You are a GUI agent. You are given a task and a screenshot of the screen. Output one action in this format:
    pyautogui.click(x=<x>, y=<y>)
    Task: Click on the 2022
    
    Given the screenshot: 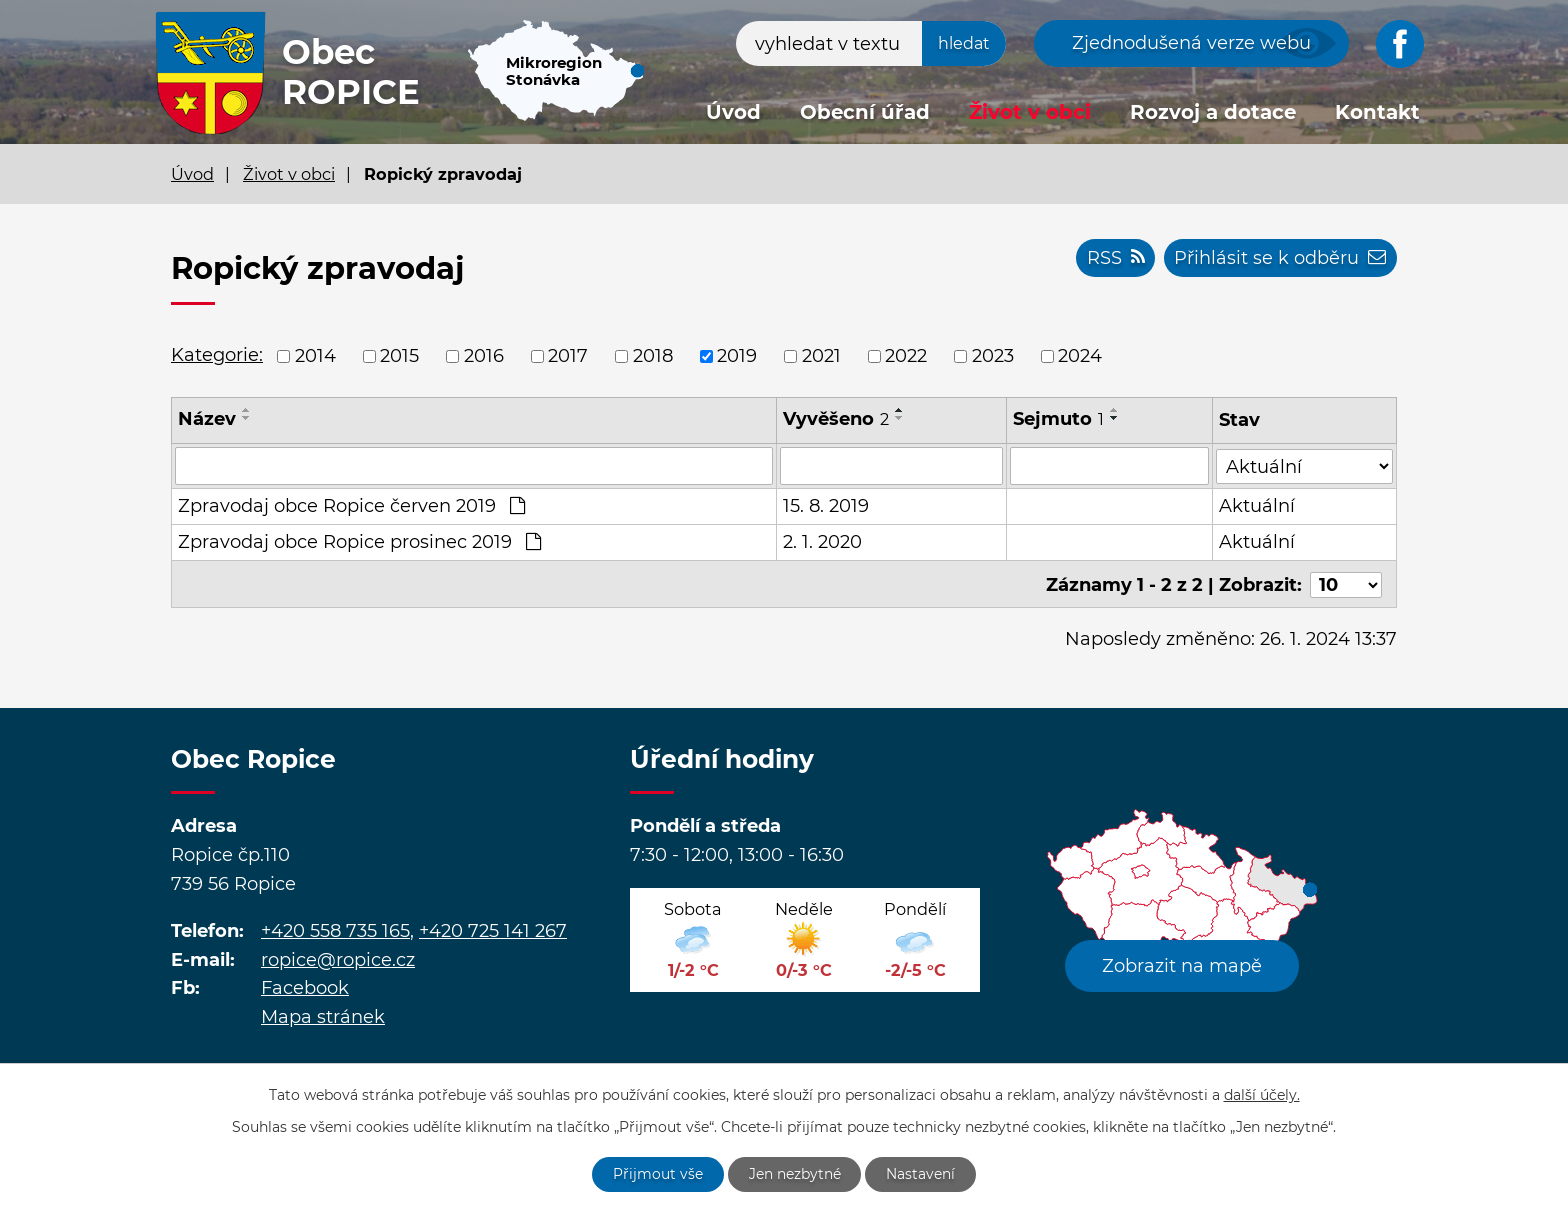 What is the action you would take?
    pyautogui.click(x=906, y=356)
    